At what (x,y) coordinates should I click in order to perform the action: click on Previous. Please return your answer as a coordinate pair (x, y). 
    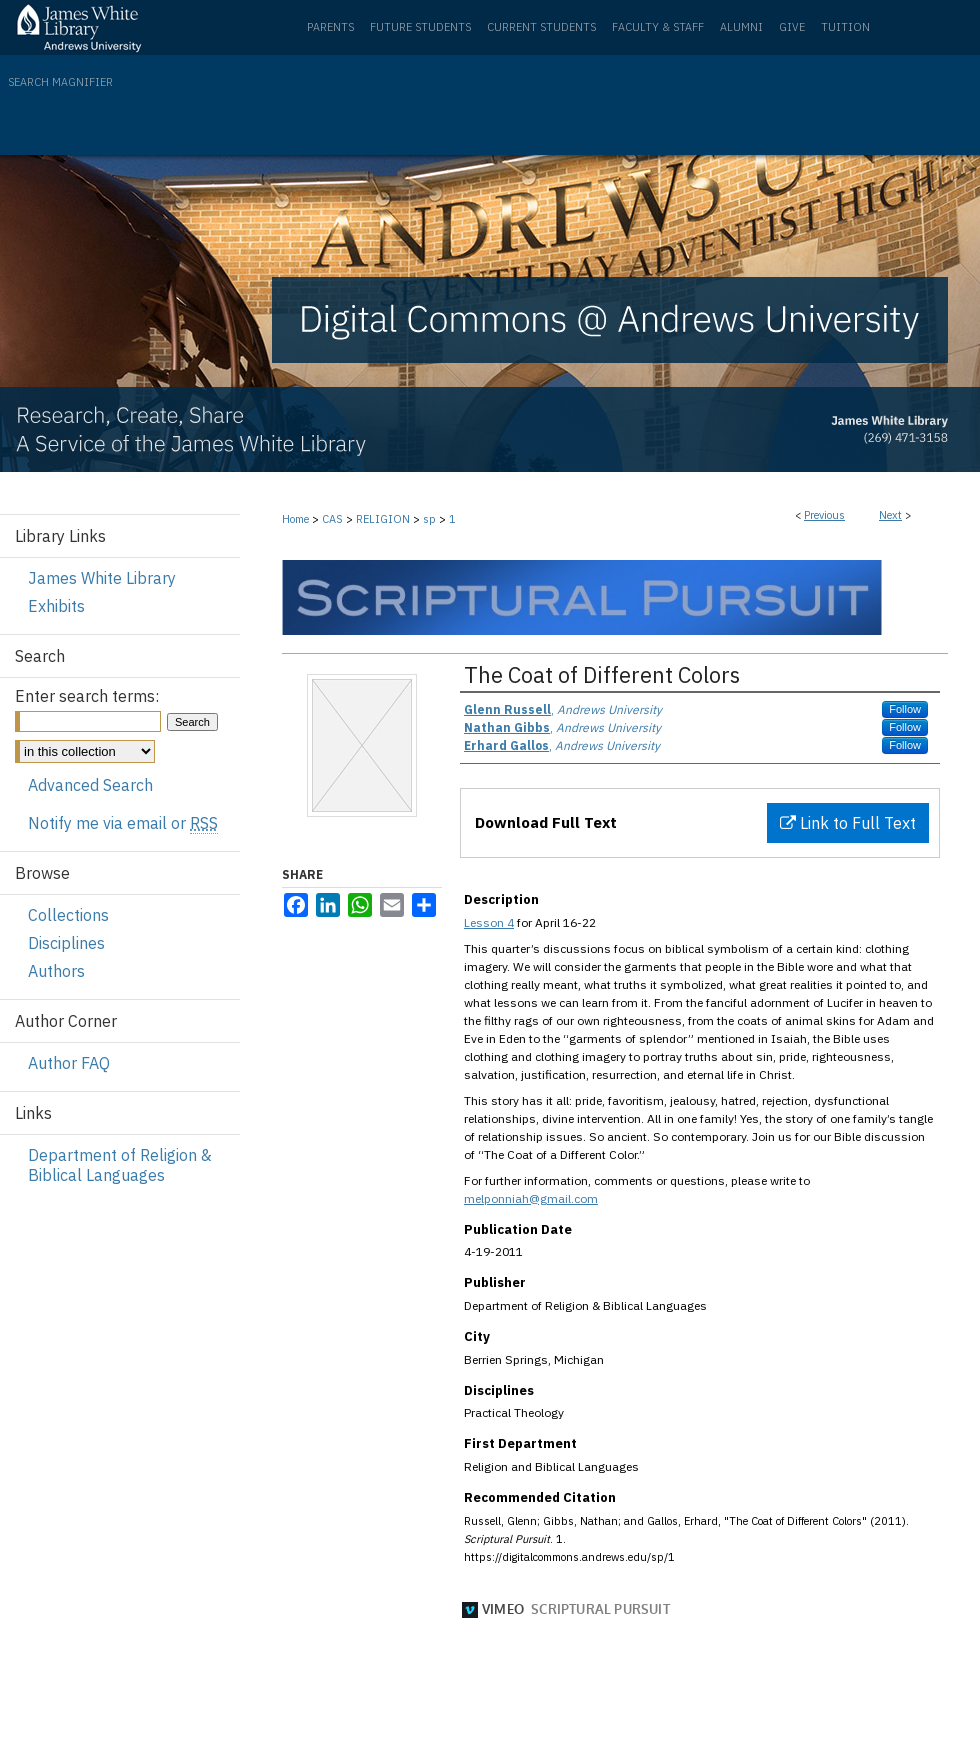
    Looking at the image, I should click on (824, 515).